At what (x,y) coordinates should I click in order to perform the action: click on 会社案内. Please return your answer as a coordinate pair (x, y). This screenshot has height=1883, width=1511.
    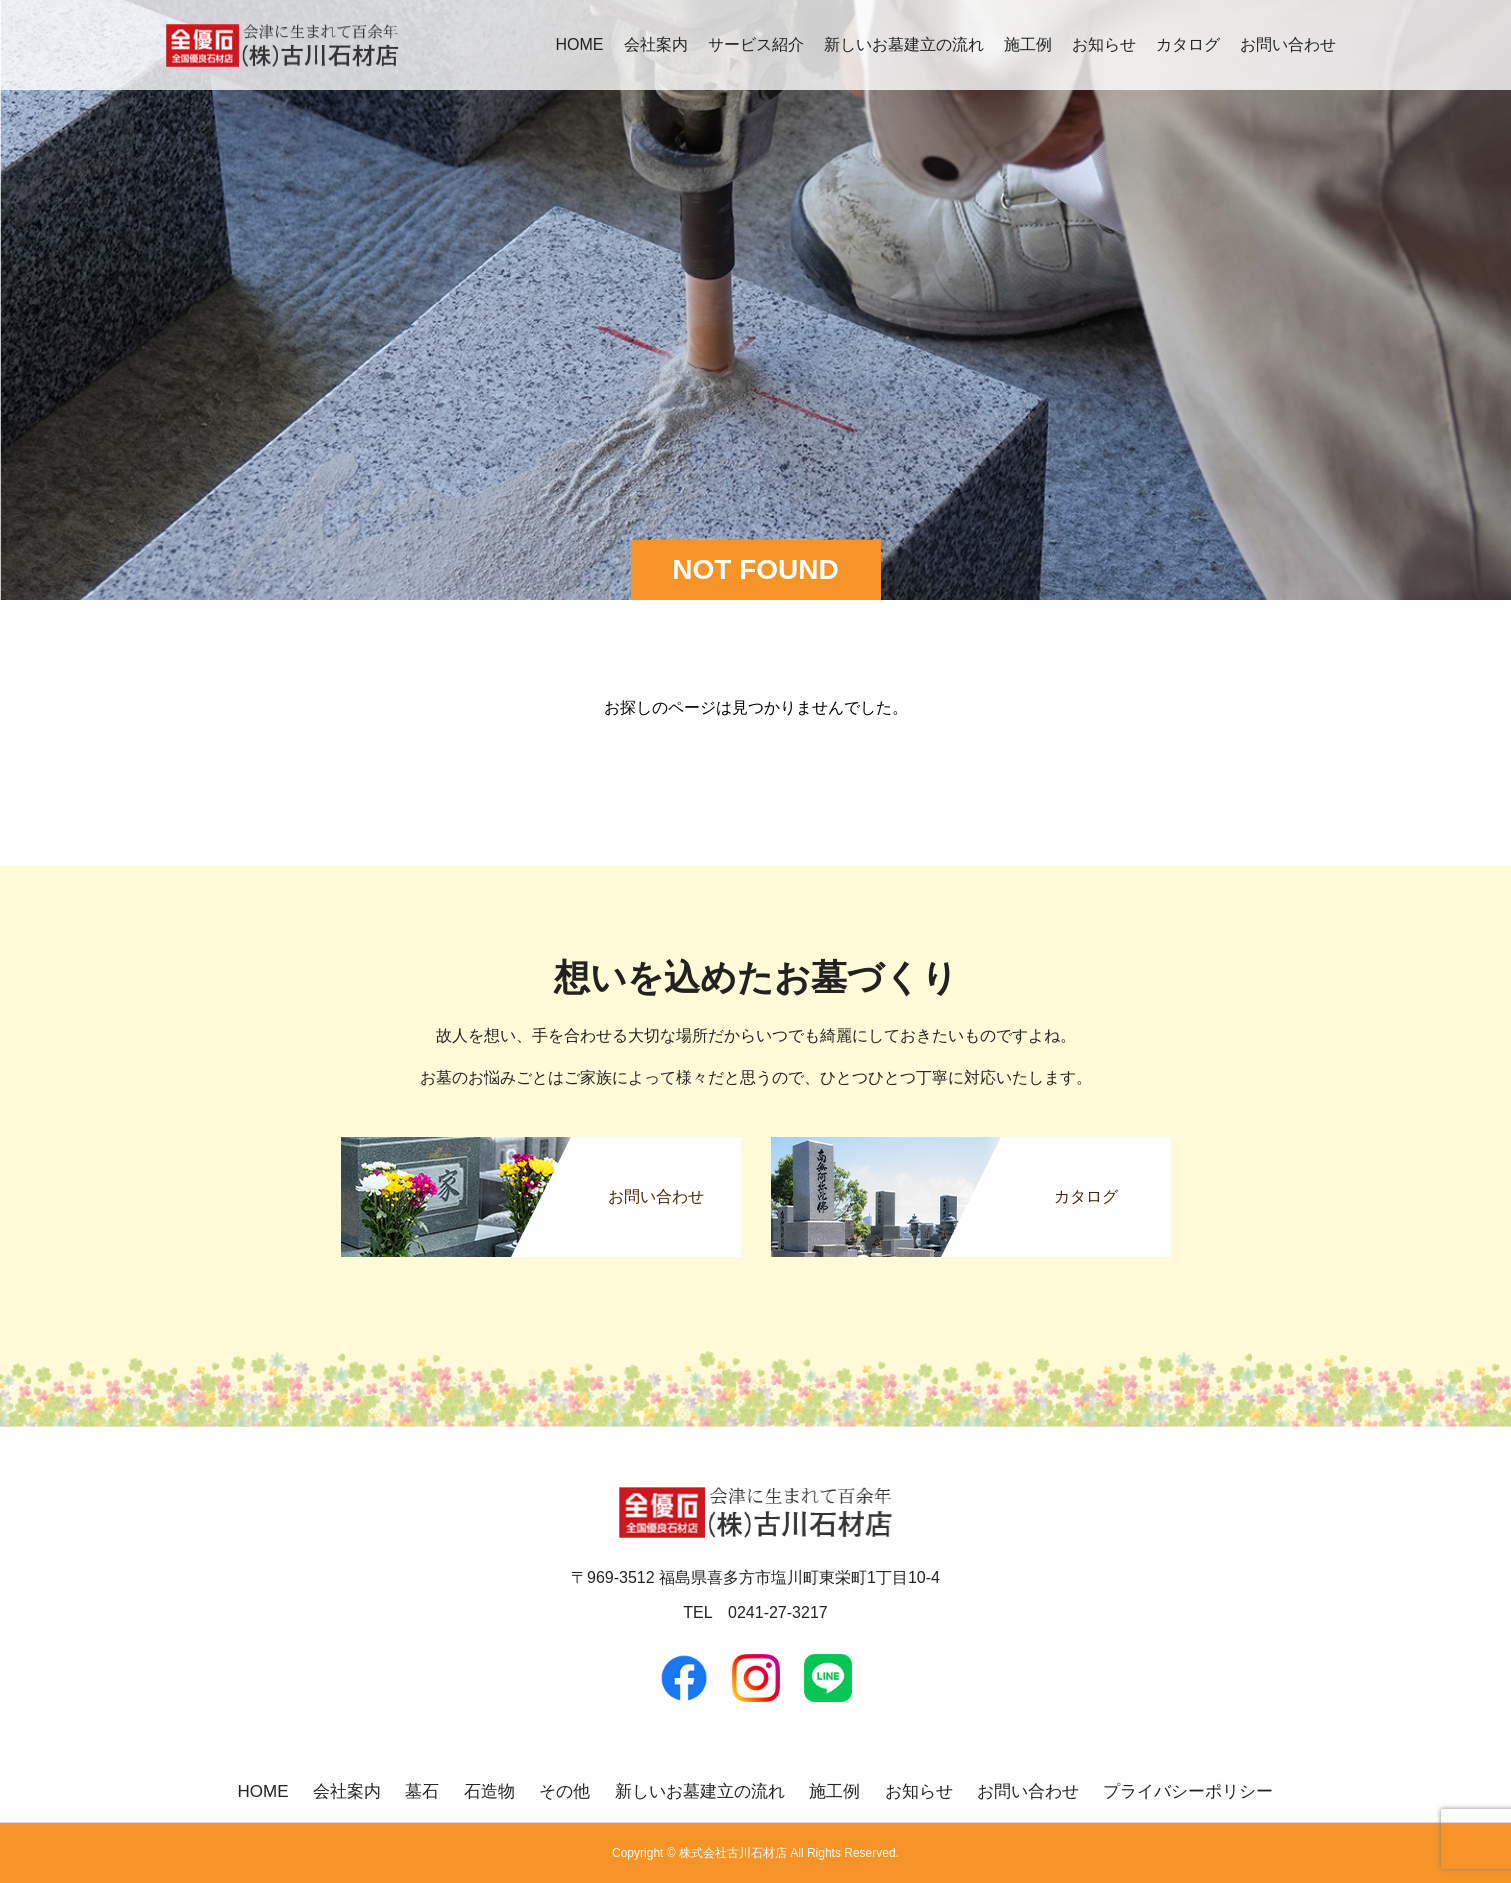
    Looking at the image, I should click on (656, 44).